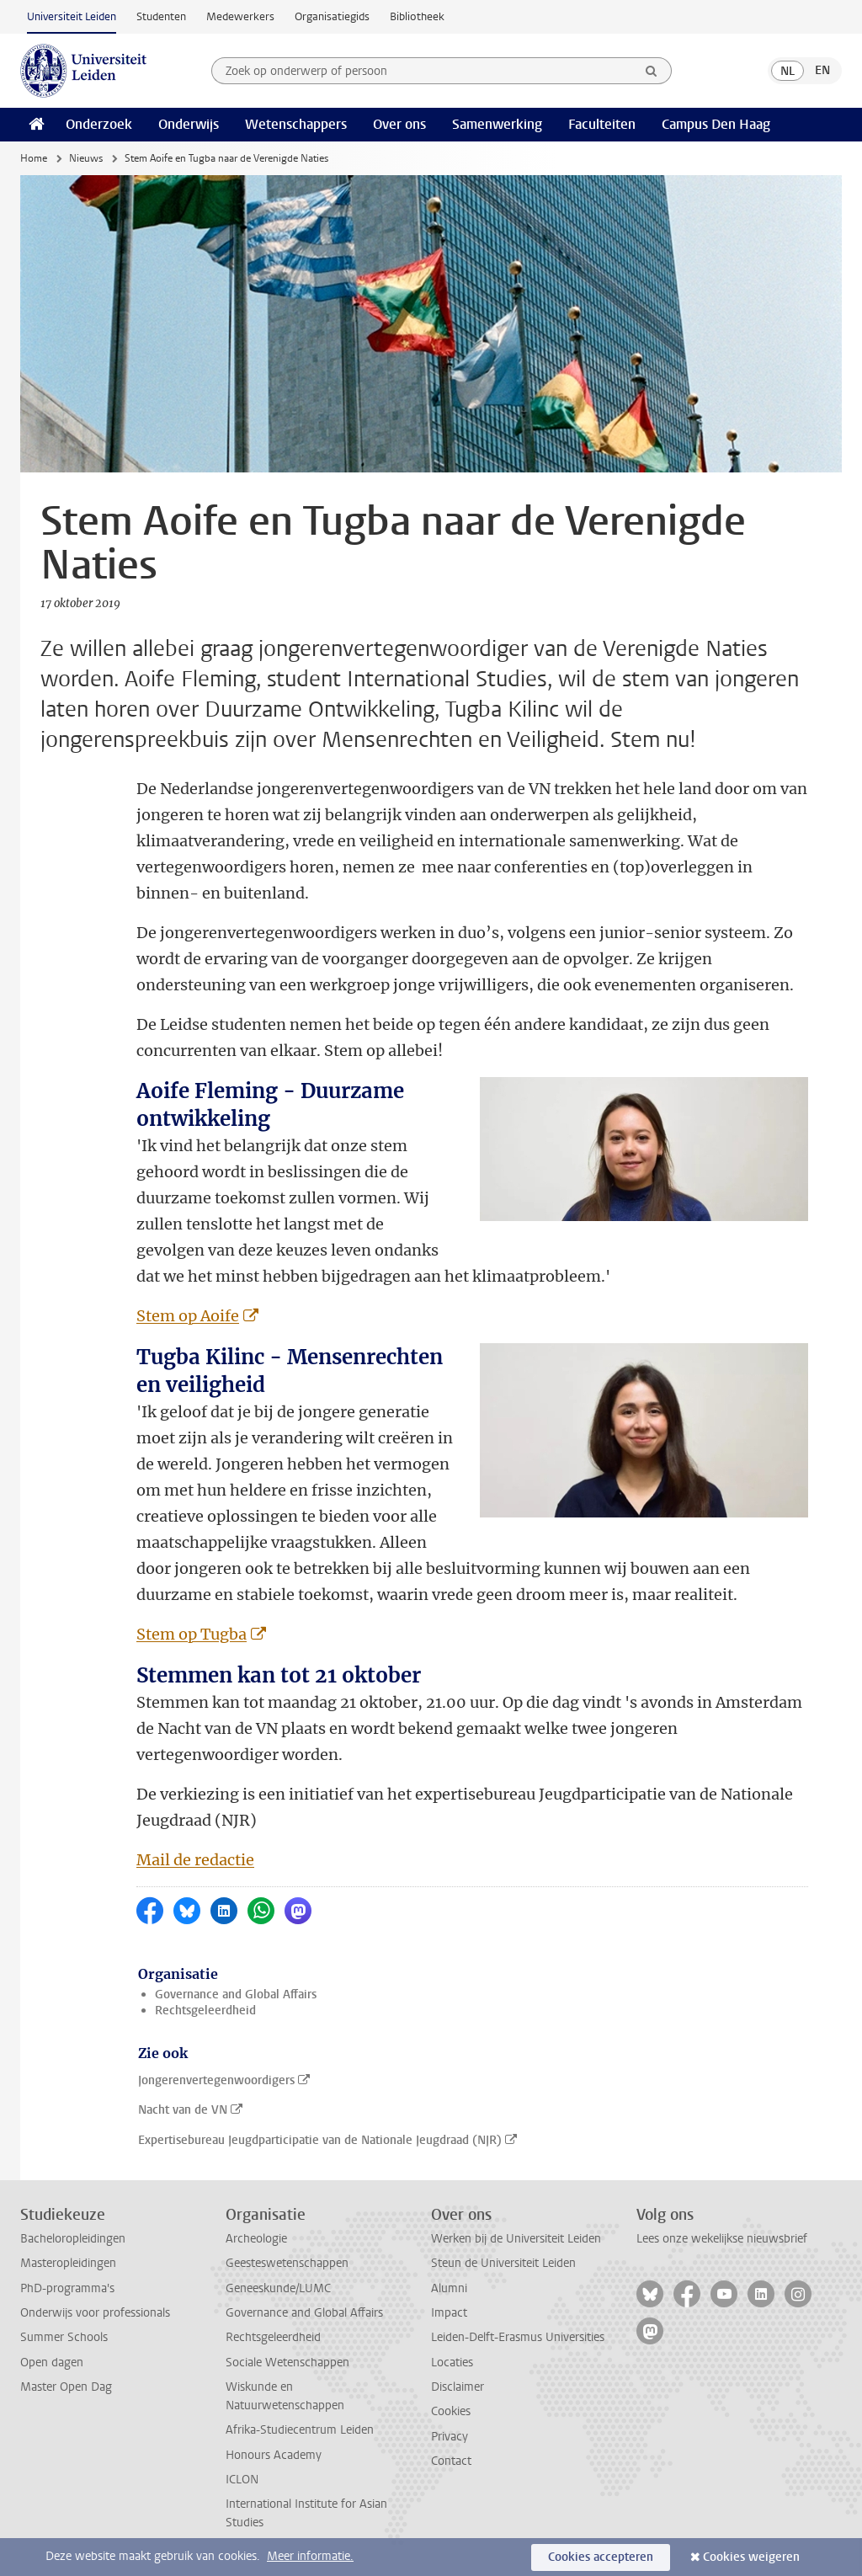 The width and height of the screenshot is (862, 2576). I want to click on Bibliotheek, so click(417, 16).